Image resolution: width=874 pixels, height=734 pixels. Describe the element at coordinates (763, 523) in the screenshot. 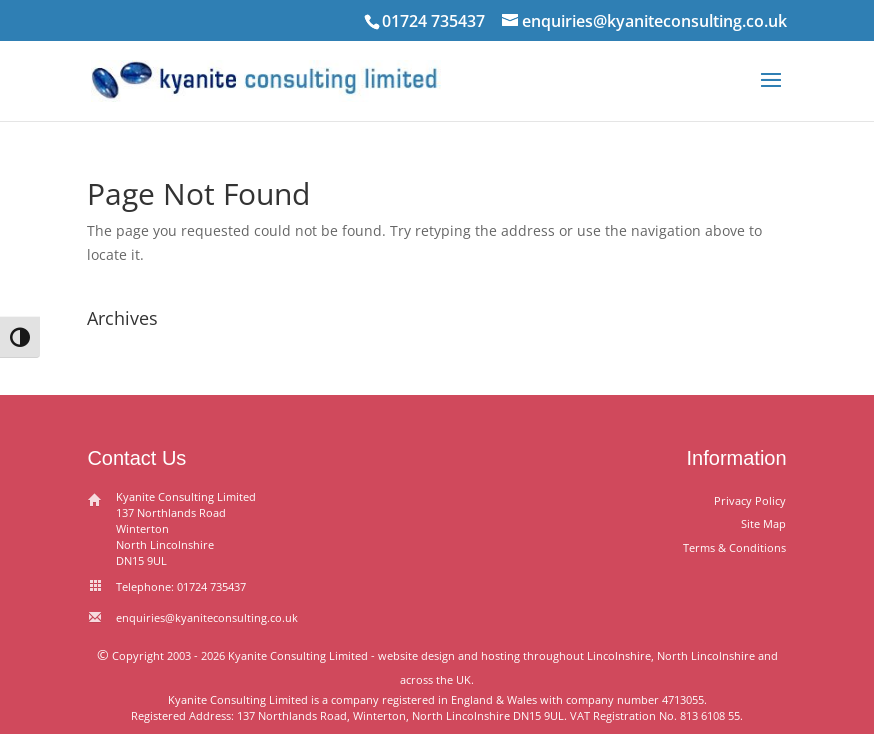

I see `Site Map` at that location.